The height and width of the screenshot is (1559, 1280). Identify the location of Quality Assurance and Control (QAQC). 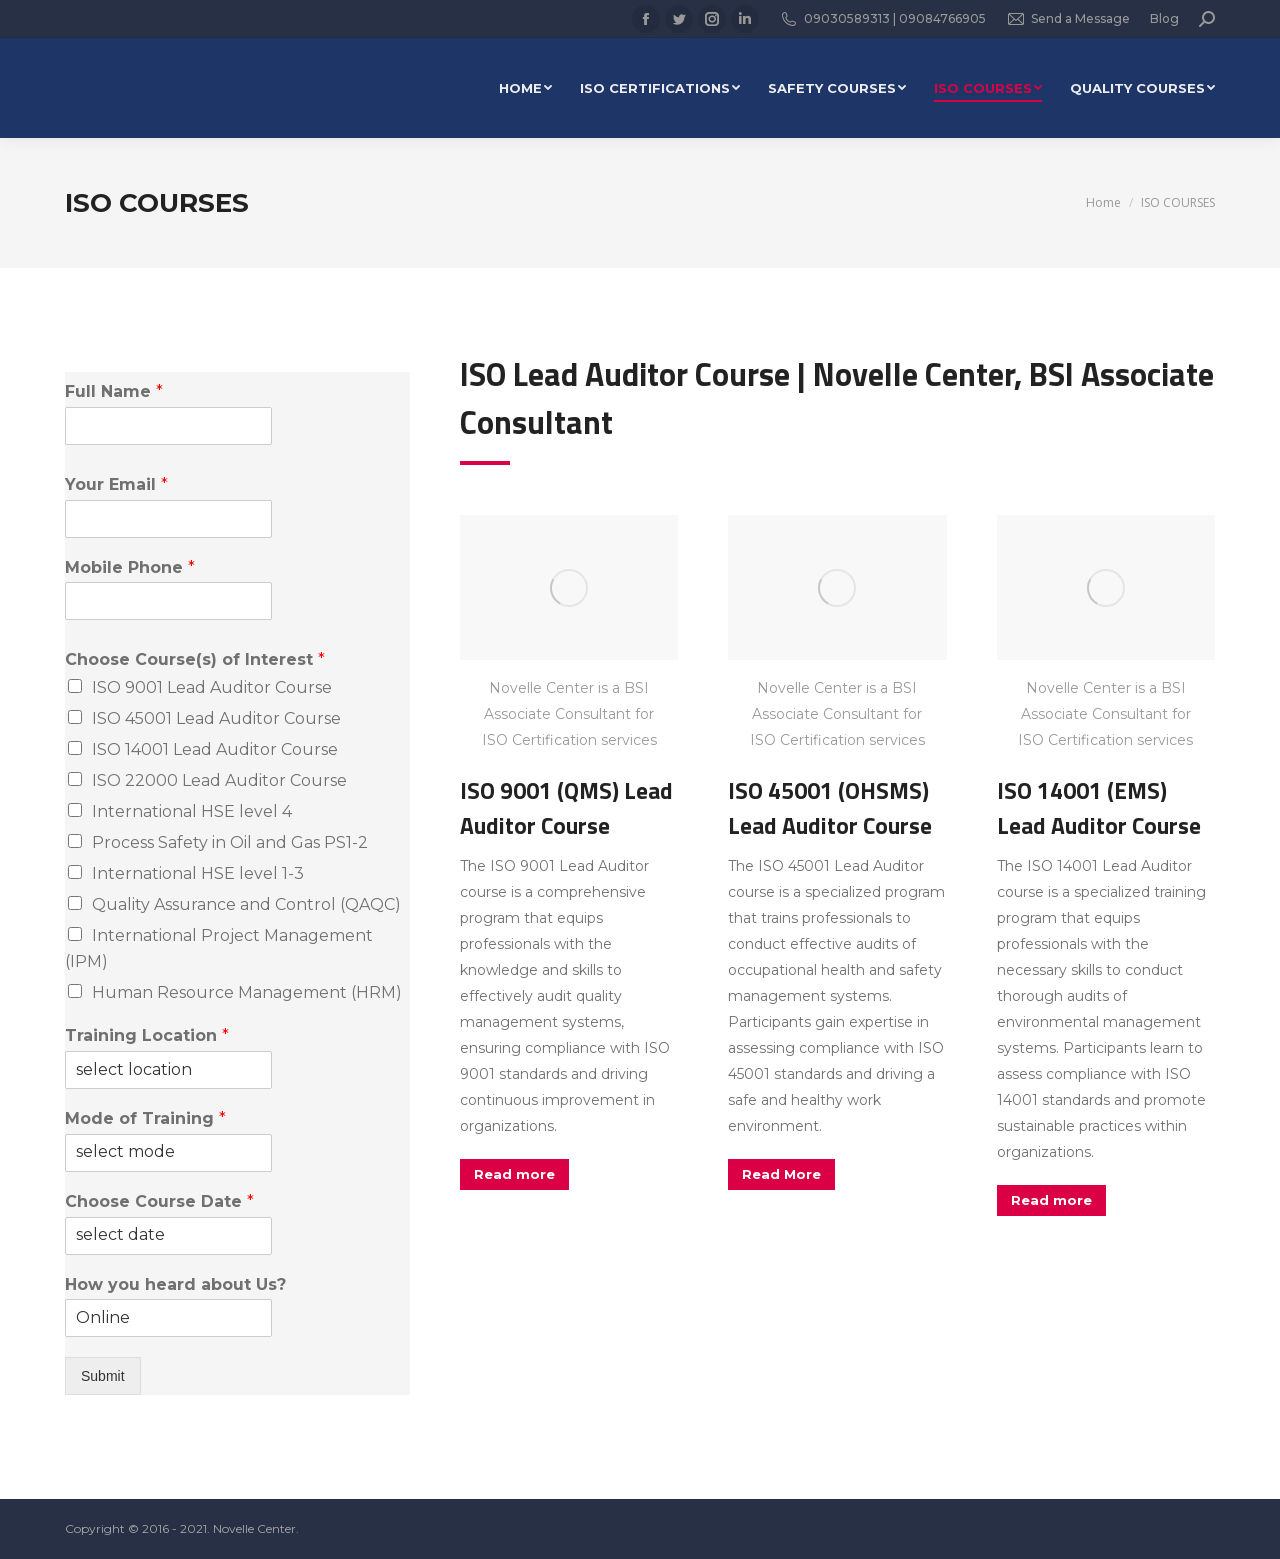
(246, 904).